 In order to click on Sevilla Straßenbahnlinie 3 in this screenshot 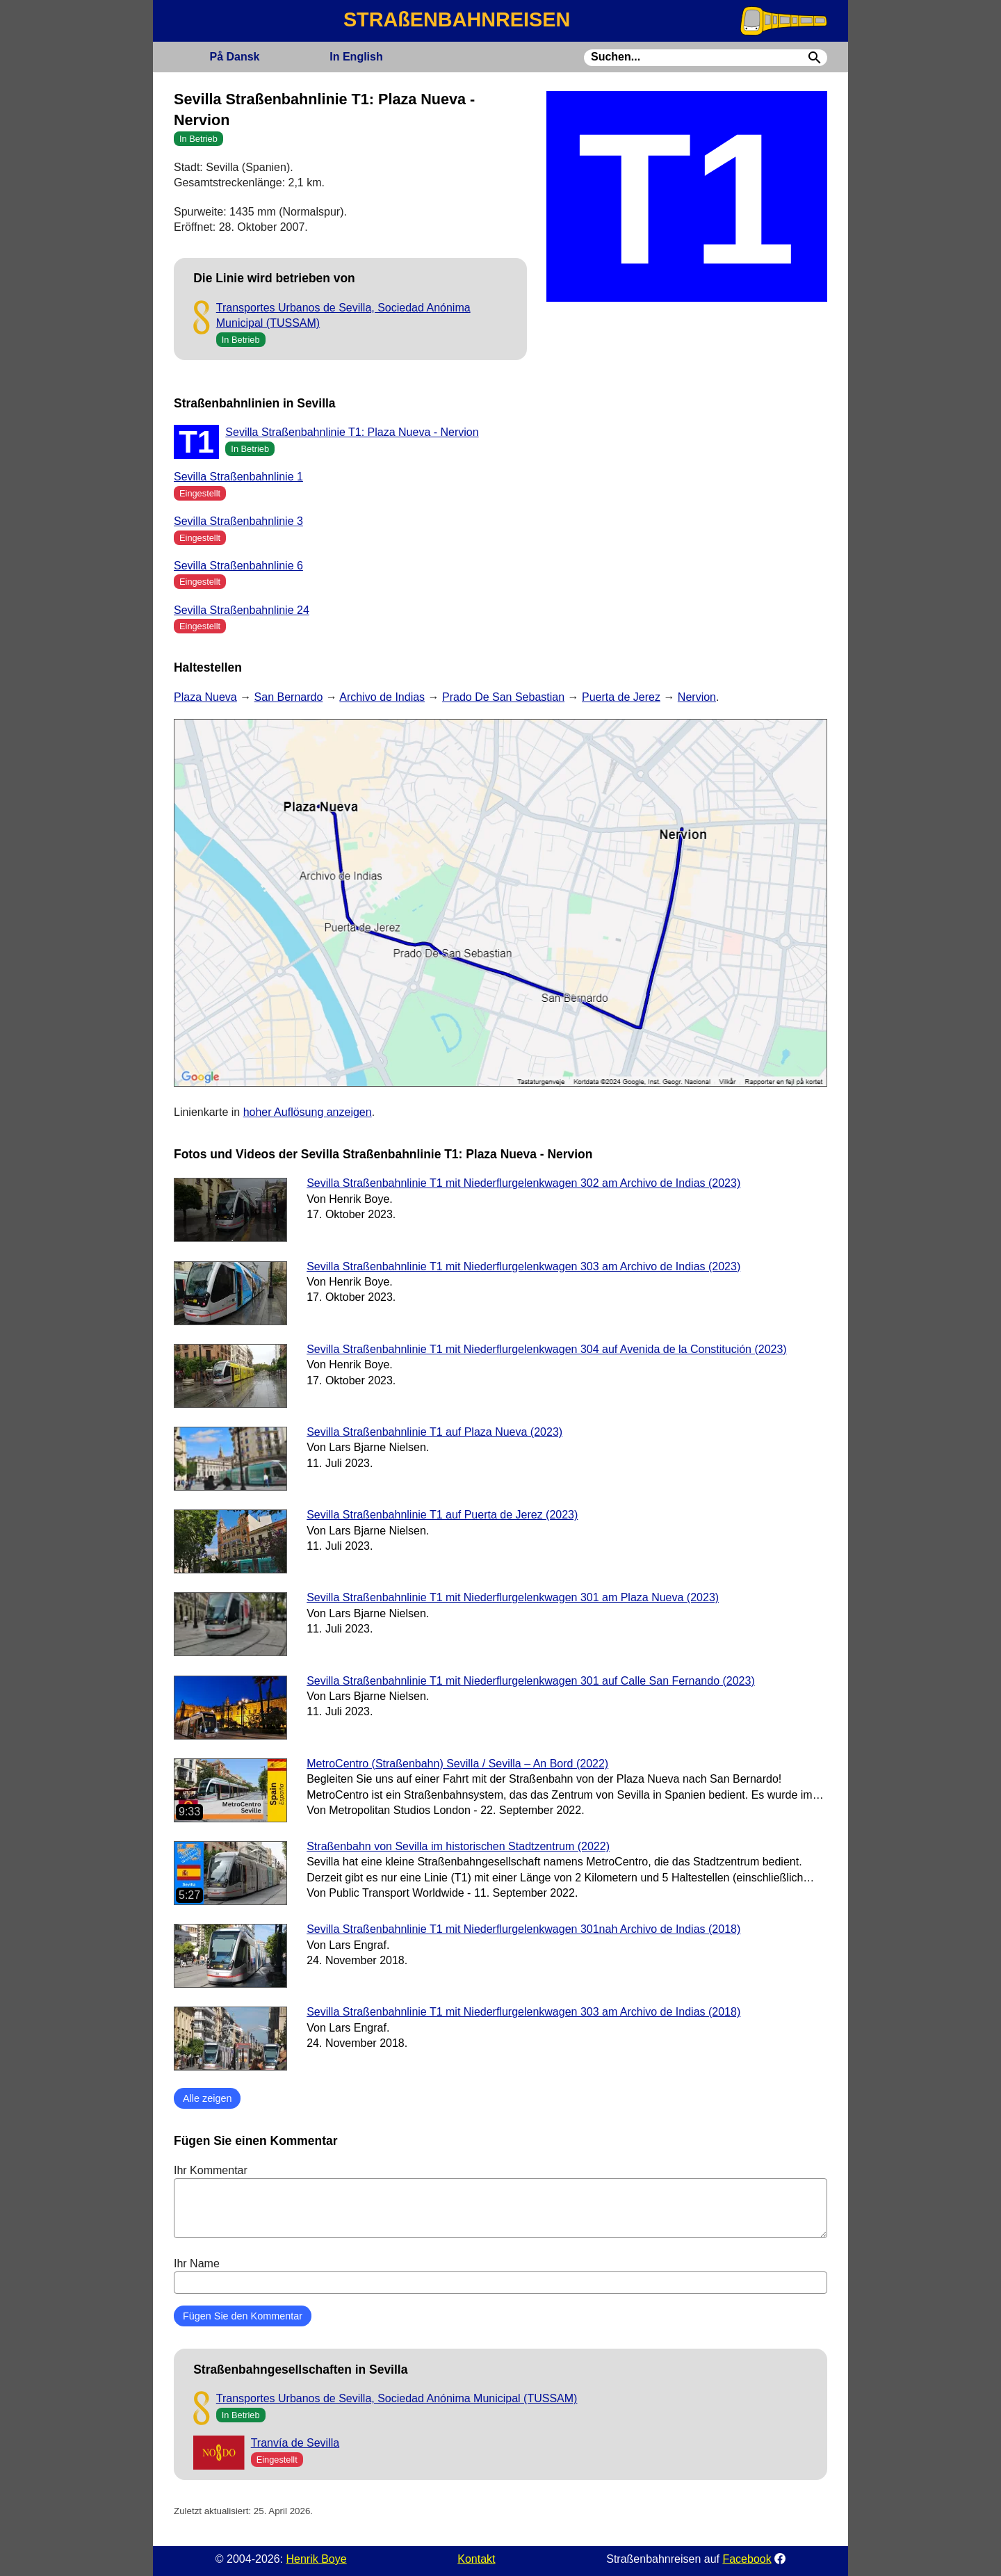, I will do `click(238, 521)`.